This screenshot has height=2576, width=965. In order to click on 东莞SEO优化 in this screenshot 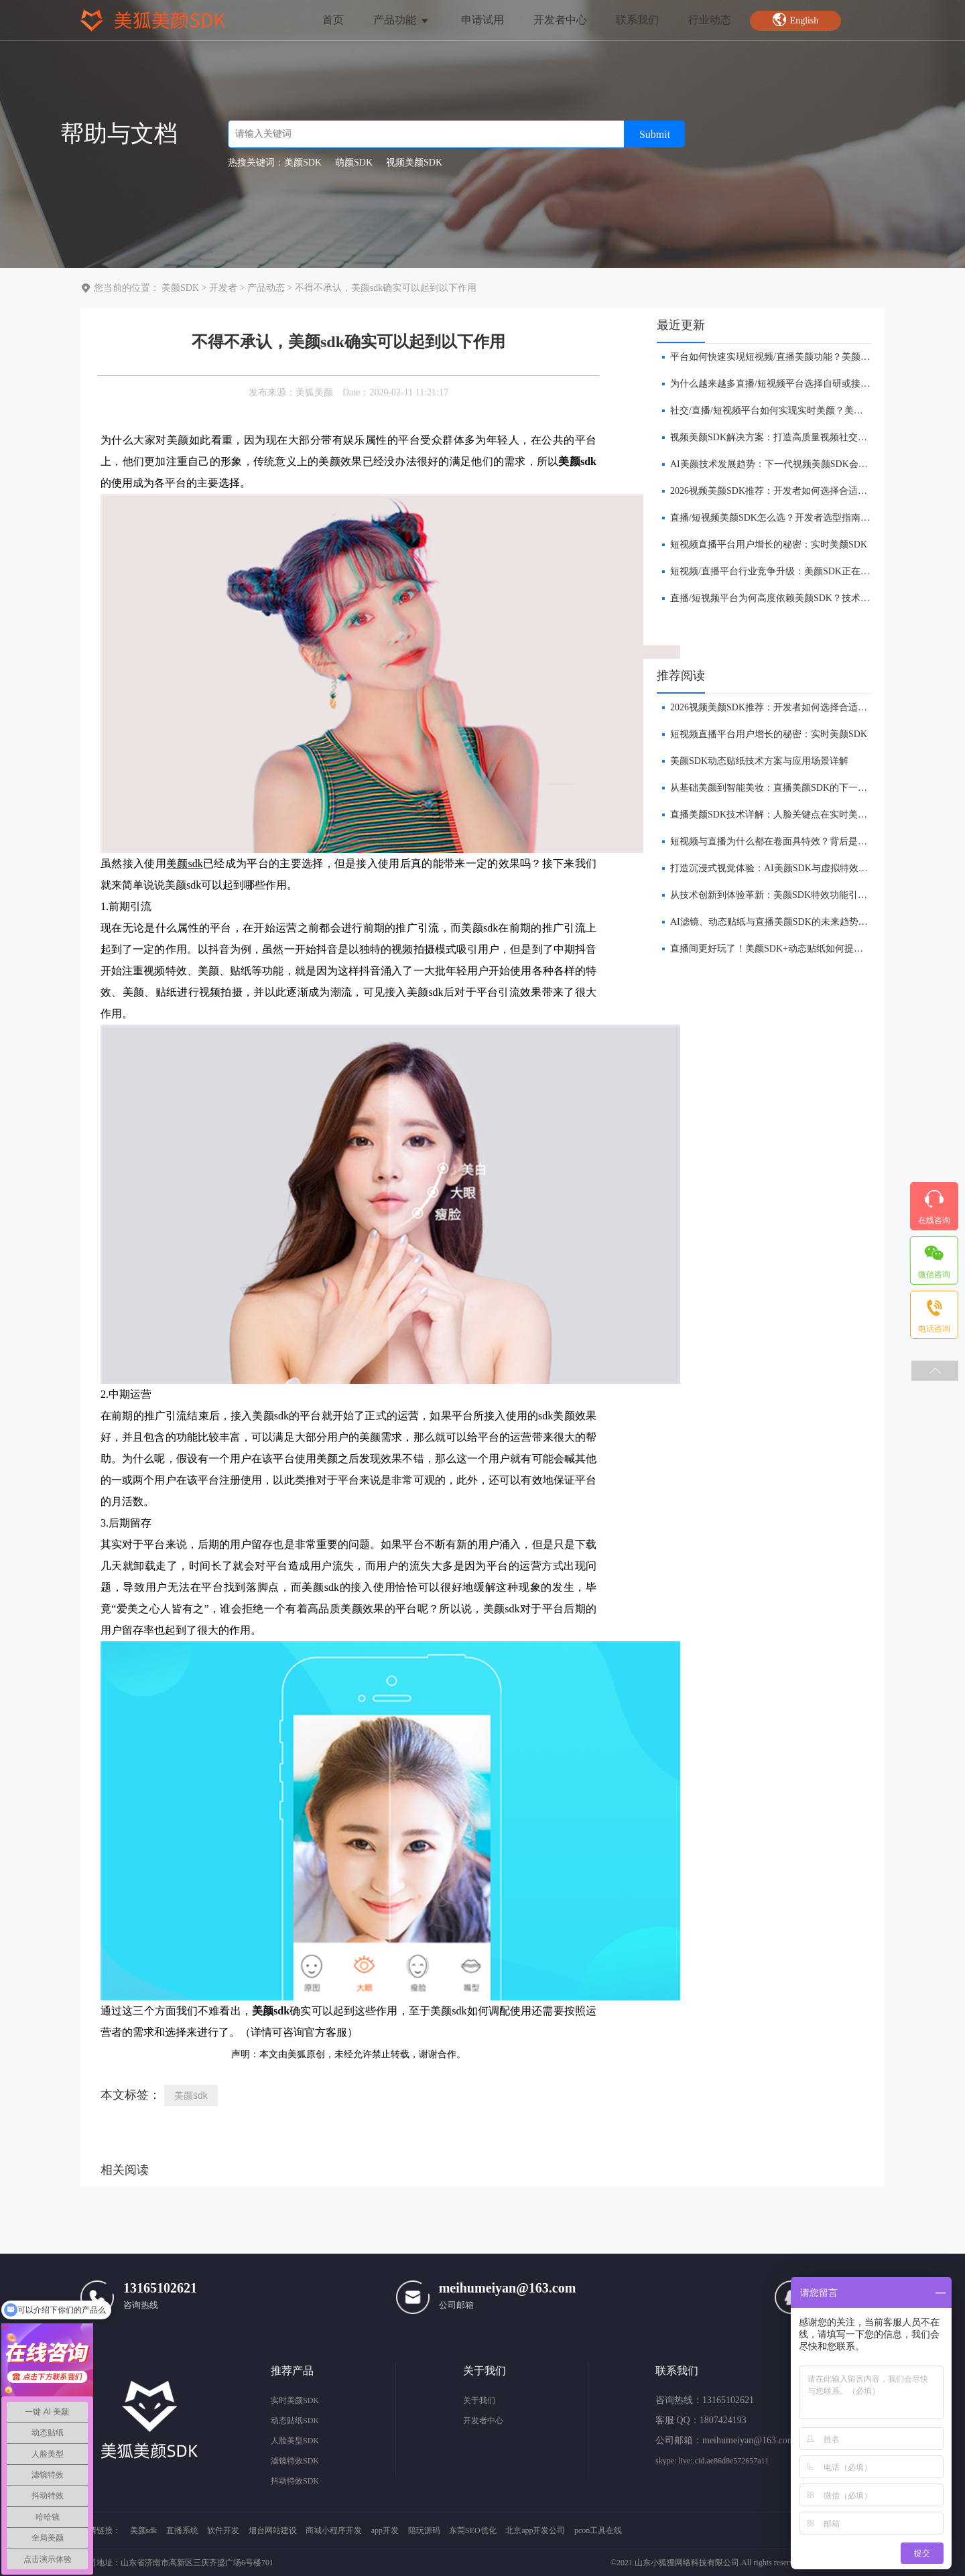, I will do `click(473, 2530)`.